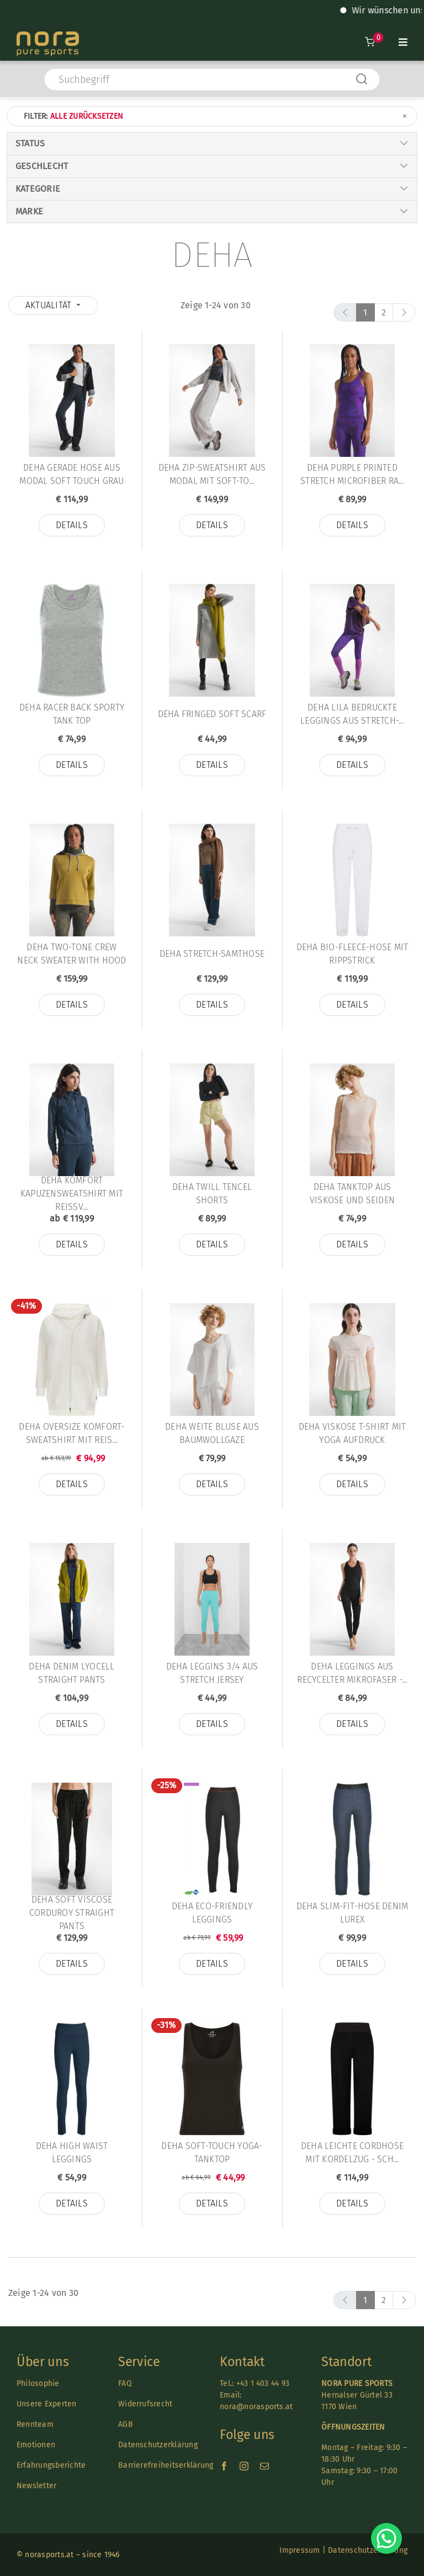  I want to click on Deha BIO-FLEECE-HOSE MIT RIPPSTRICK, so click(352, 954).